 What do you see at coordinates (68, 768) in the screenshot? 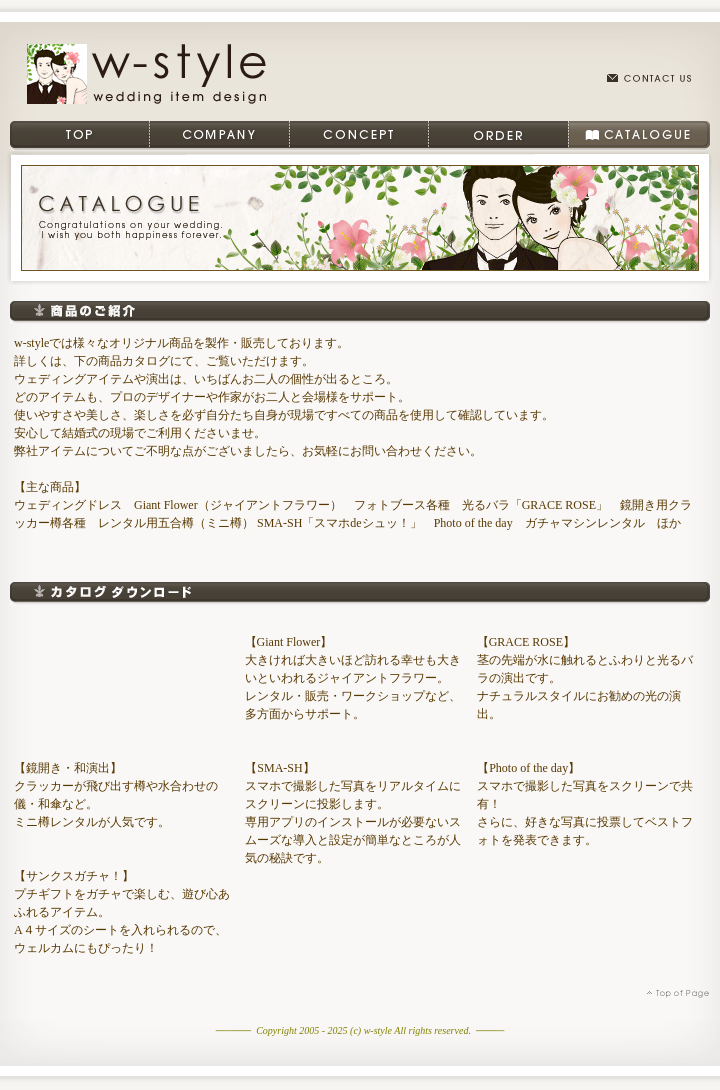
I see `【鏡開き・和演出】` at bounding box center [68, 768].